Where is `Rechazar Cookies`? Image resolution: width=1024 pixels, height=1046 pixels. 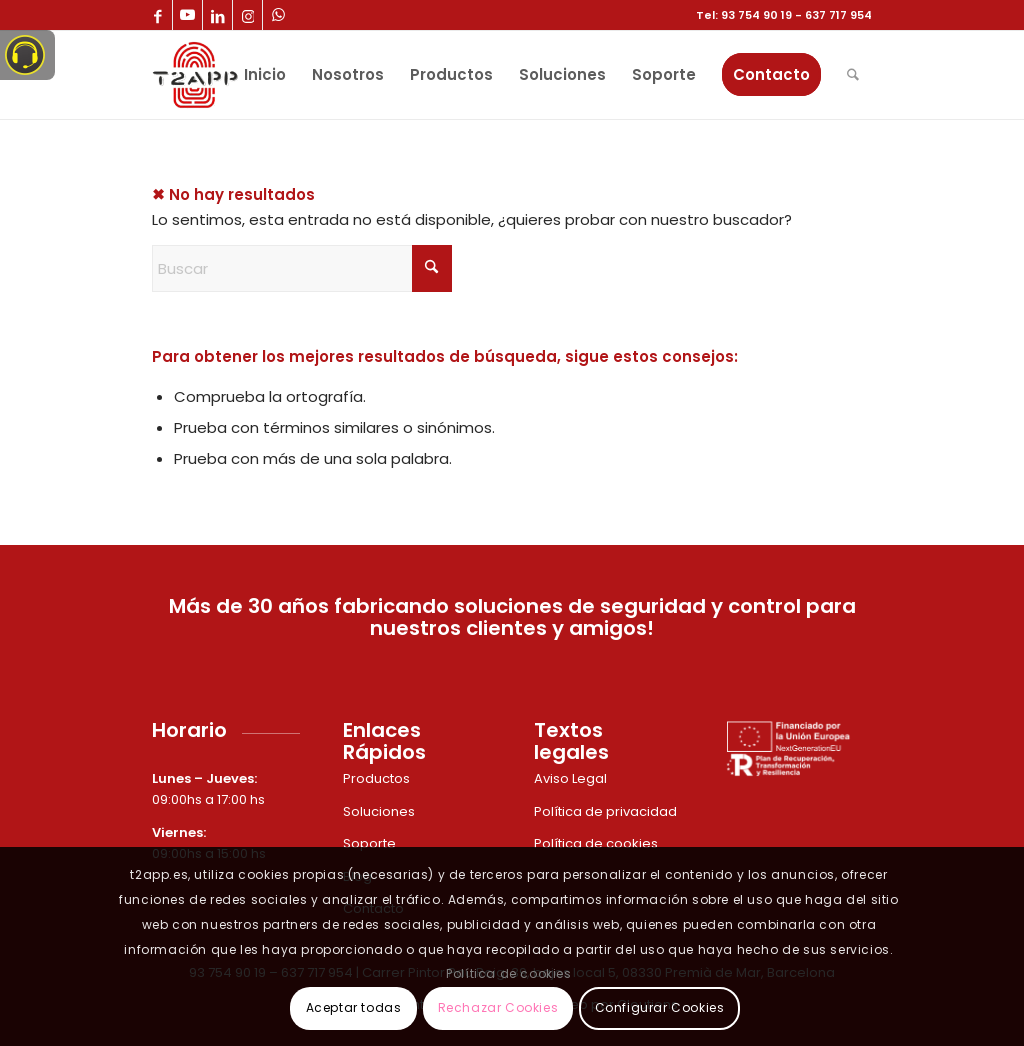
Rechazar Cookies is located at coordinates (498, 1007).